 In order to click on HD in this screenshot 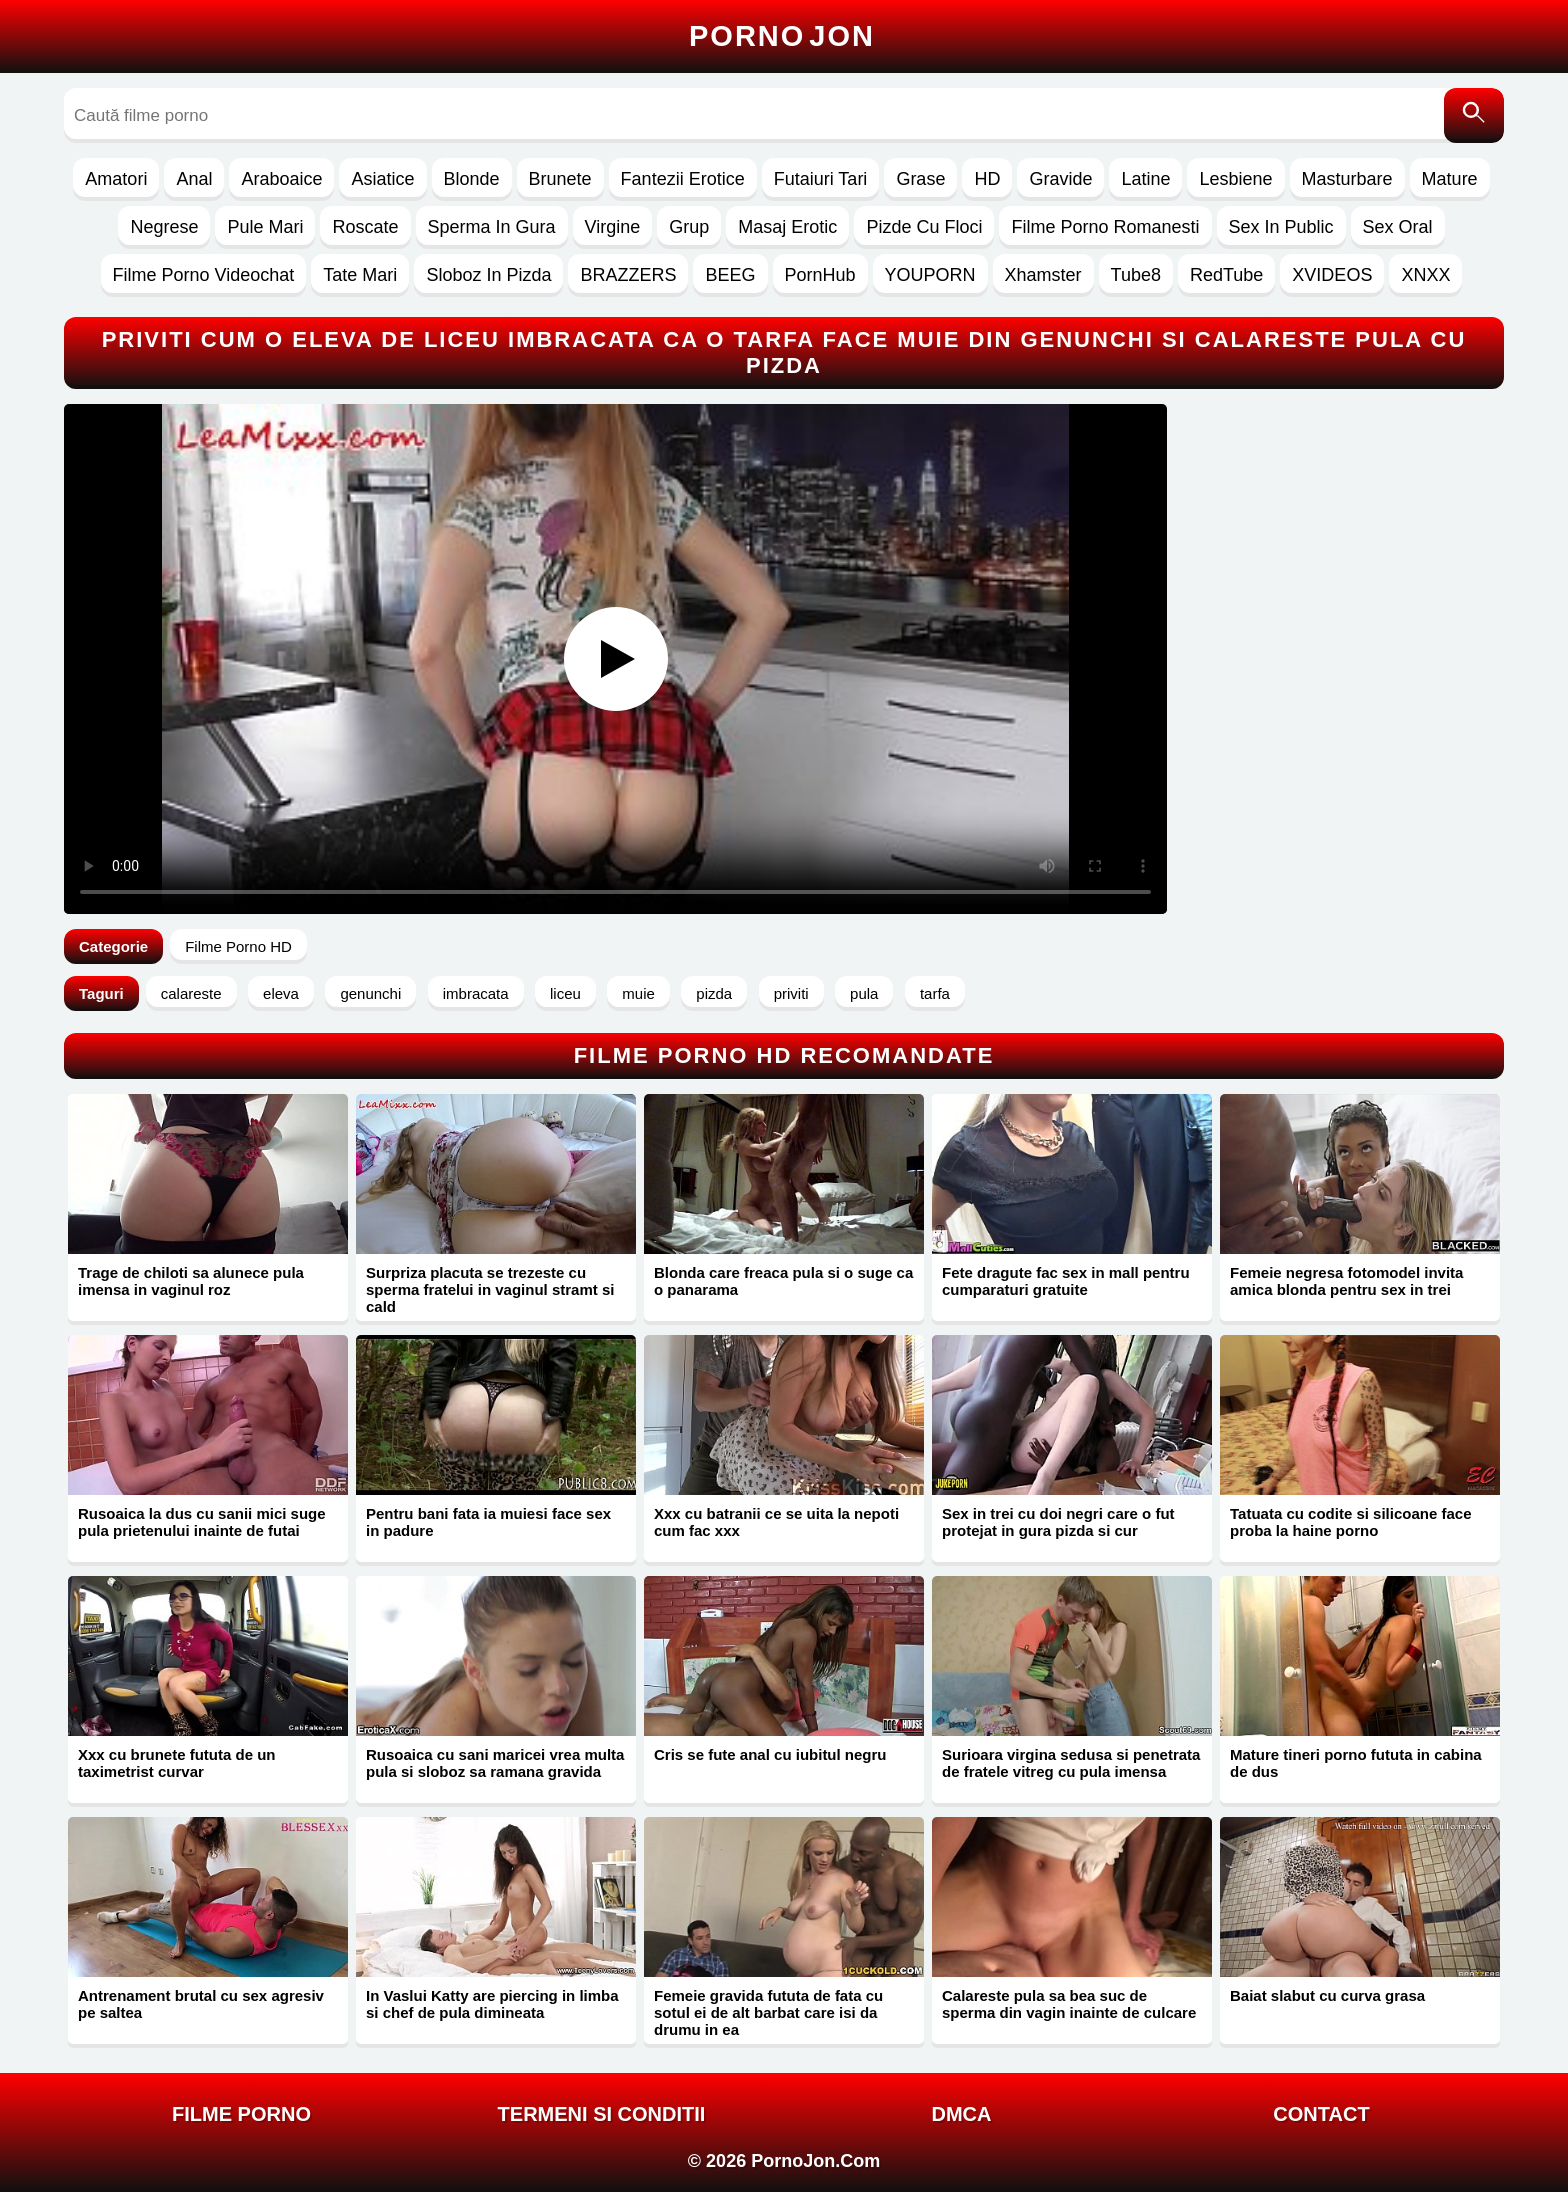, I will do `click(987, 179)`.